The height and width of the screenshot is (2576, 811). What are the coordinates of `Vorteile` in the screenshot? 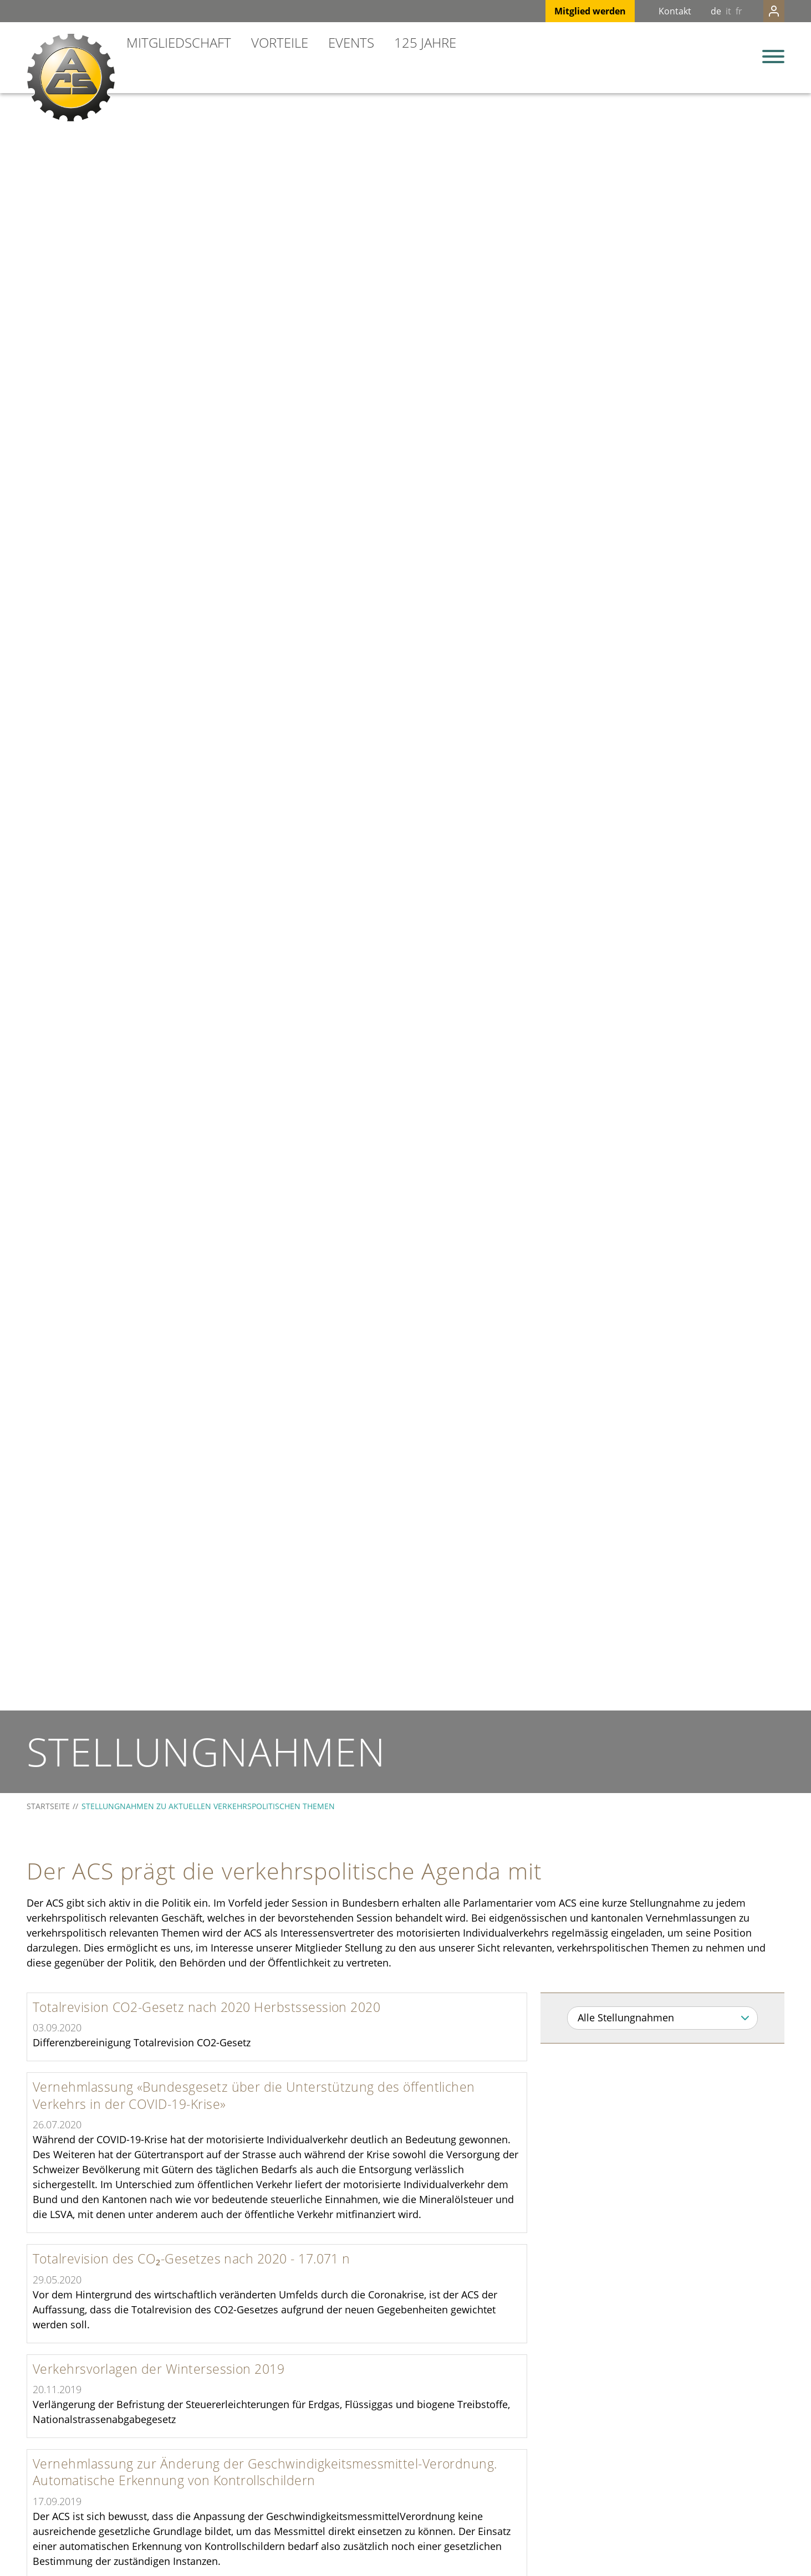 It's located at (279, 42).